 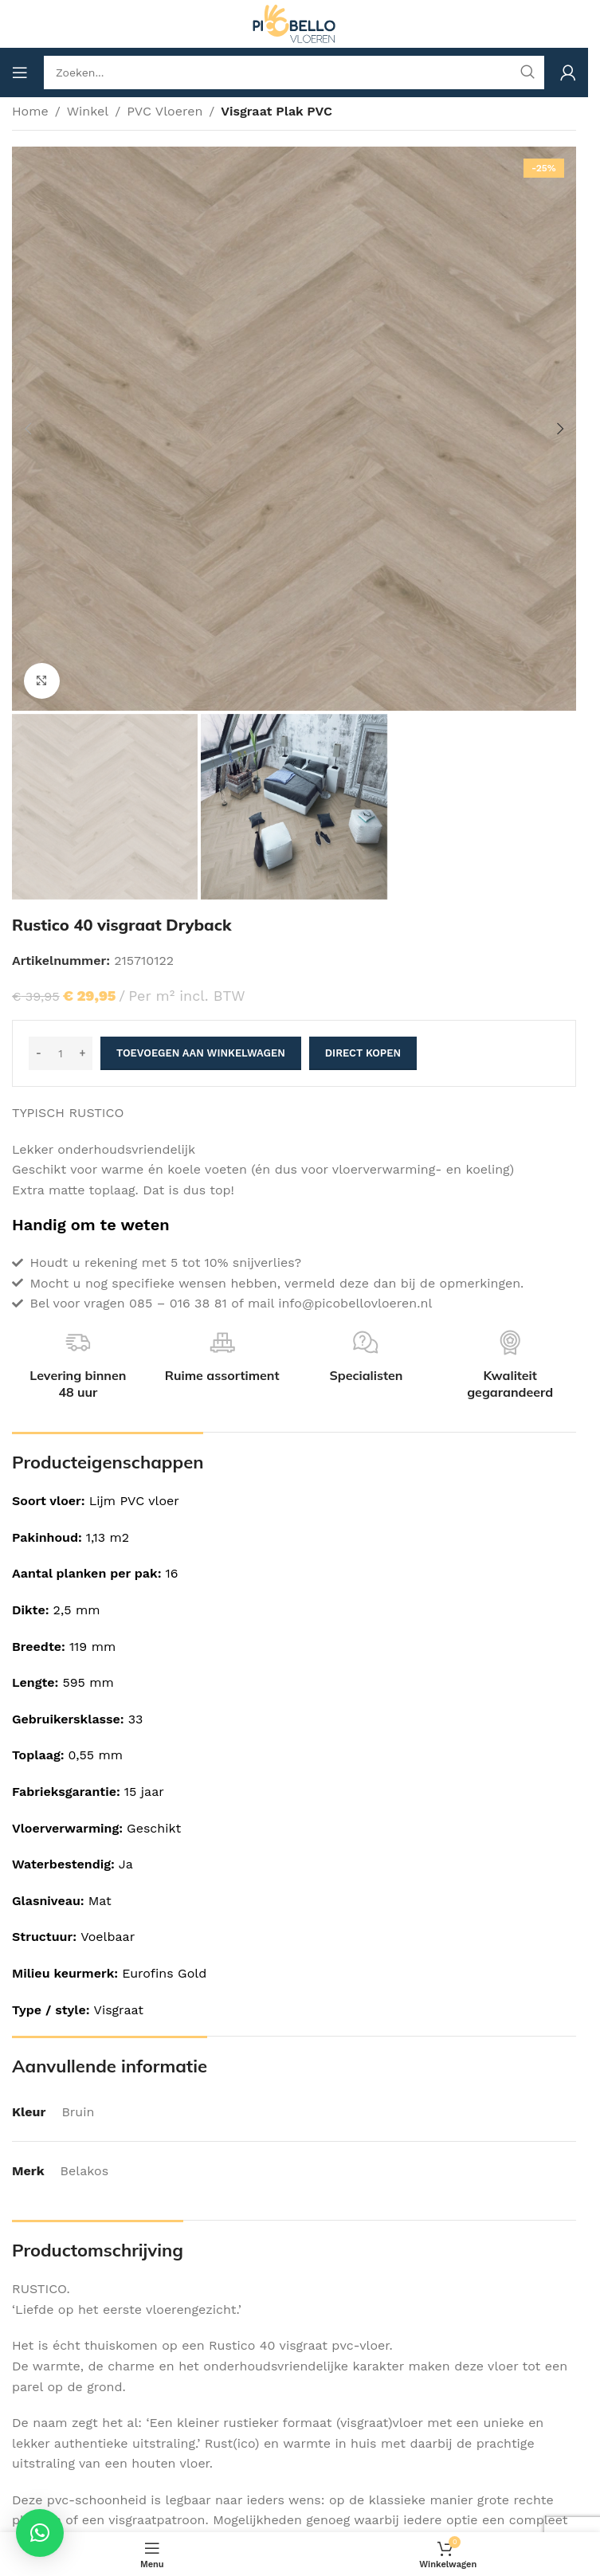 What do you see at coordinates (87, 111) in the screenshot?
I see `Winkel` at bounding box center [87, 111].